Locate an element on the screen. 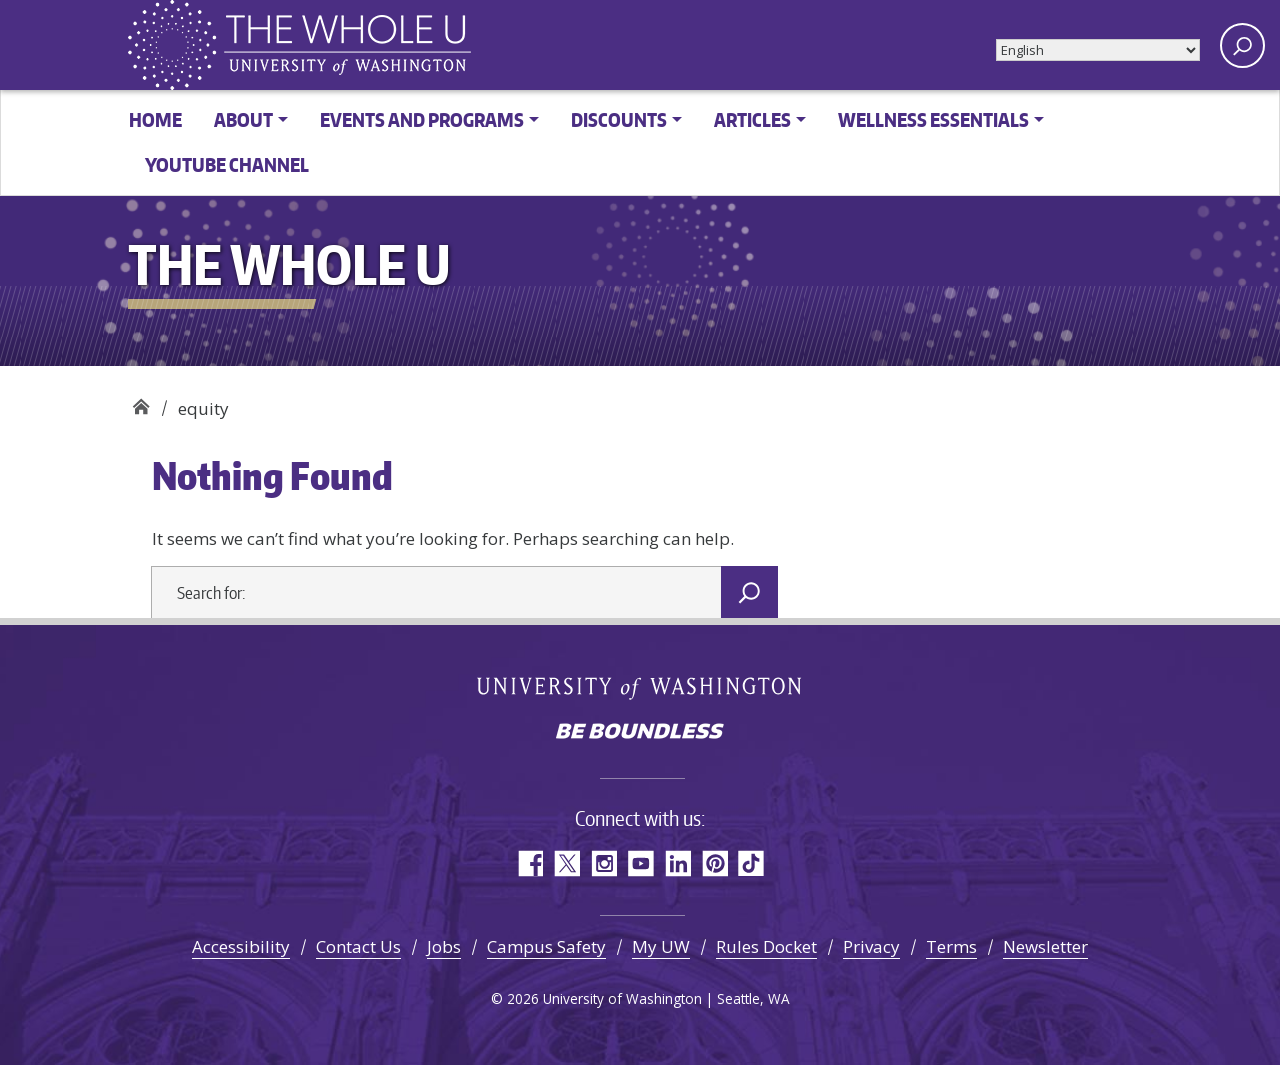 This screenshot has width=1280, height=1065. Facebook is located at coordinates (529, 863).